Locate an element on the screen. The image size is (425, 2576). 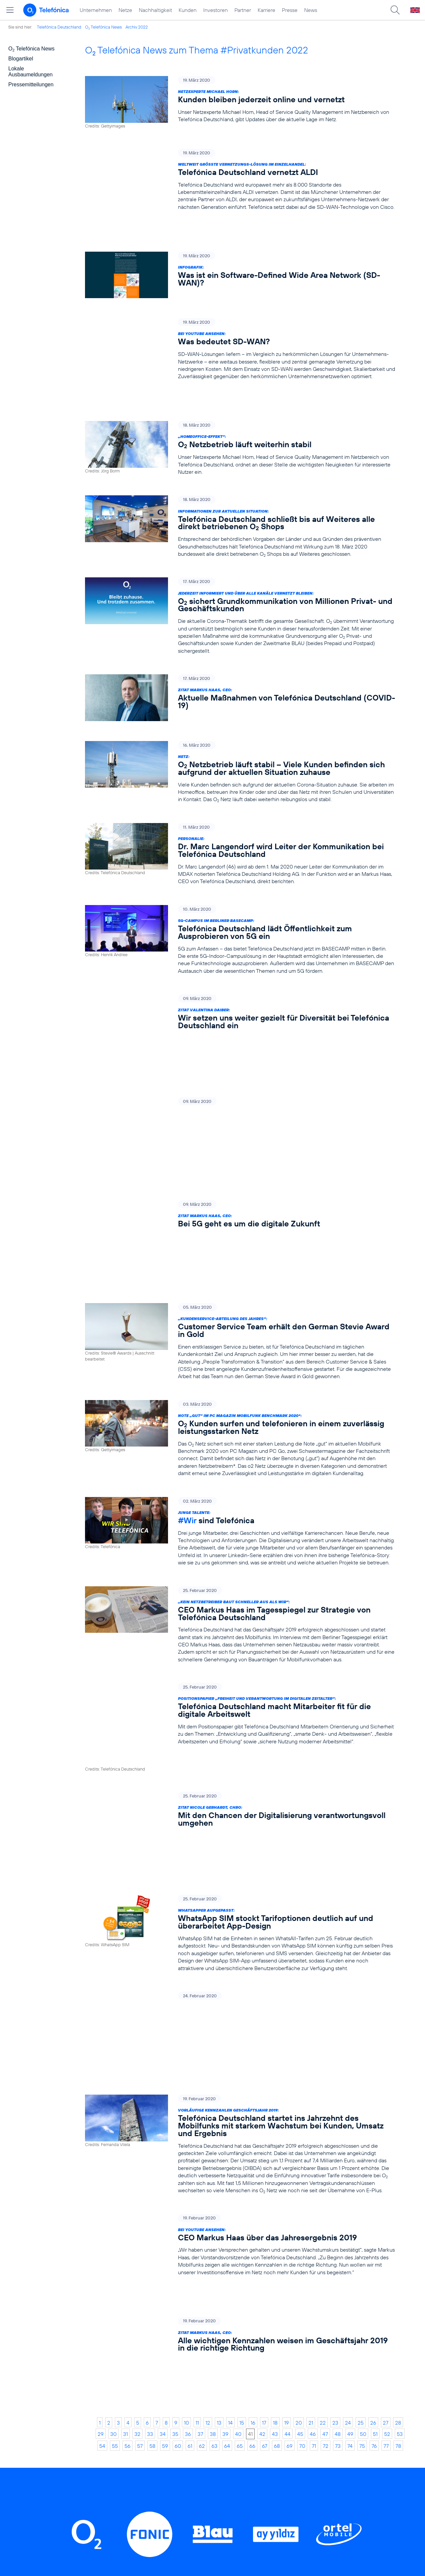
[WhatsApper aufgepasst: WhatsApp SIM stockt Tarifoptionen deutlich auf und überarbeitet App-Design] is located at coordinates (240, 1708).